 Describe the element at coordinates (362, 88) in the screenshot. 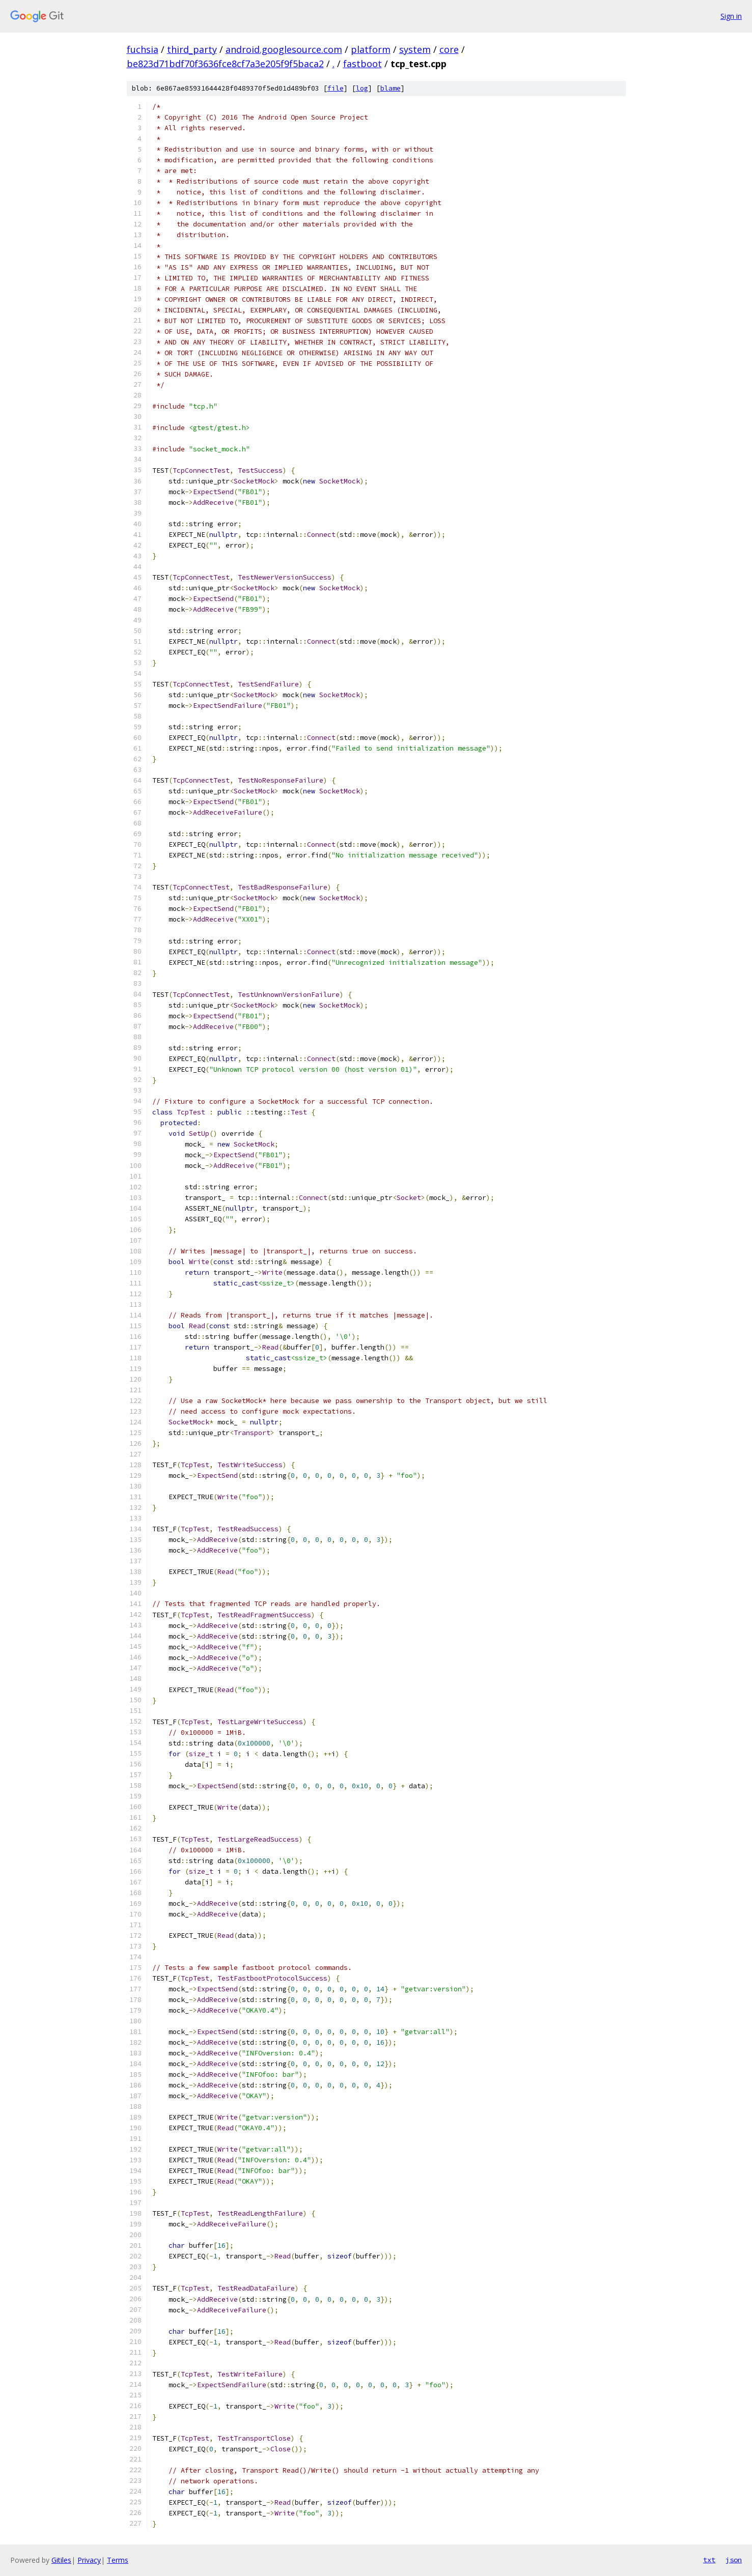

I see `log` at that location.